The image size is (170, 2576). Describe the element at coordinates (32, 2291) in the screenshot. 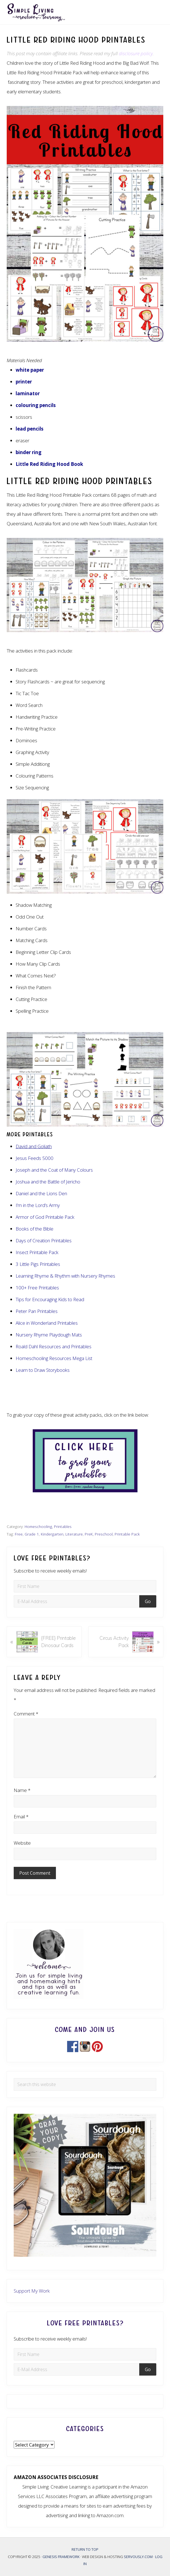

I see `Support My Work` at that location.